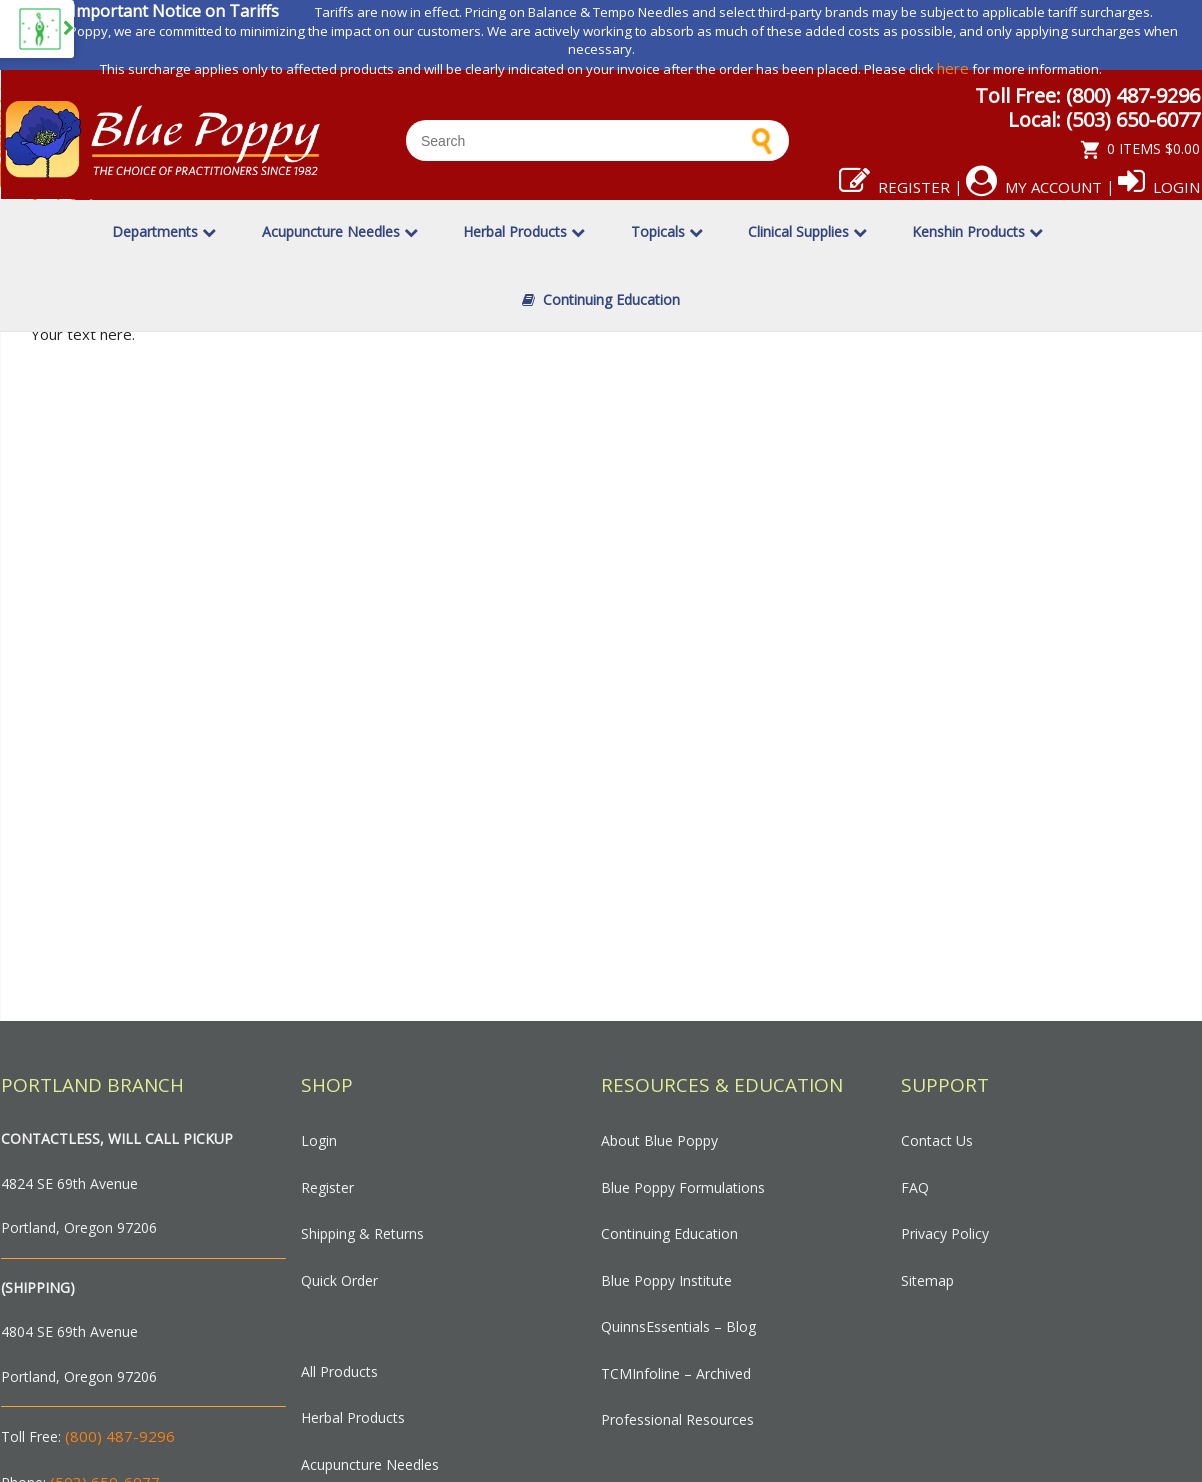 The image size is (1202, 1482). Describe the element at coordinates (667, 231) in the screenshot. I see `Topicals` at that location.